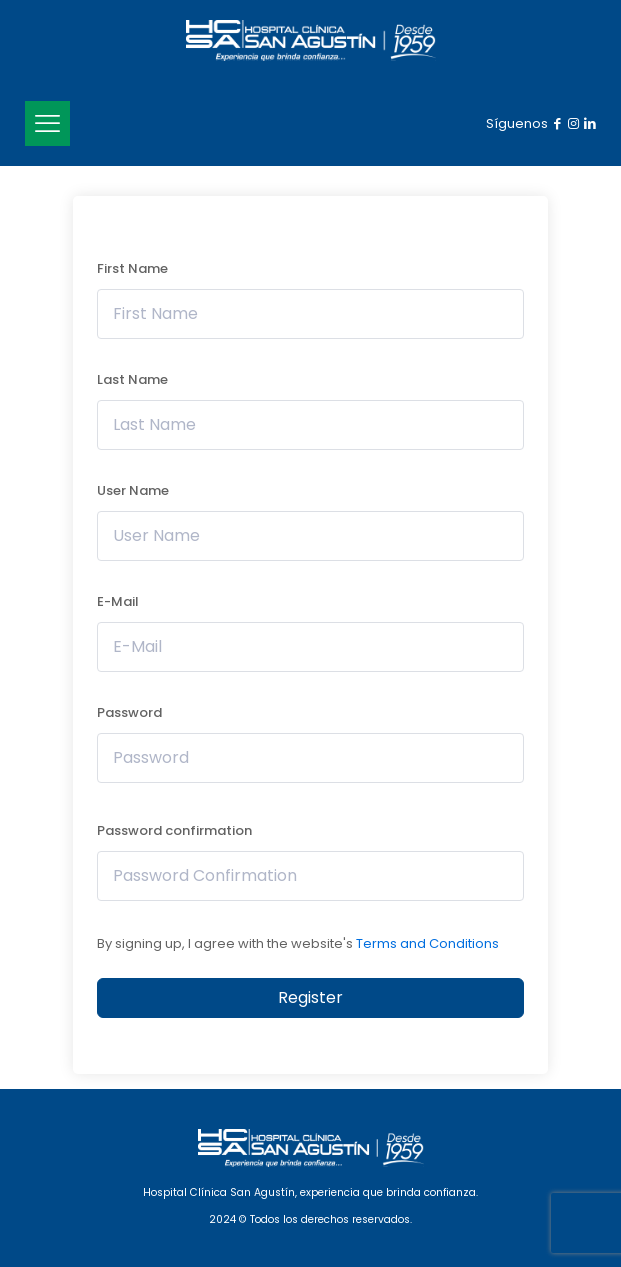 The image size is (621, 1267). What do you see at coordinates (174, 830) in the screenshot?
I see `Password confirmation` at bounding box center [174, 830].